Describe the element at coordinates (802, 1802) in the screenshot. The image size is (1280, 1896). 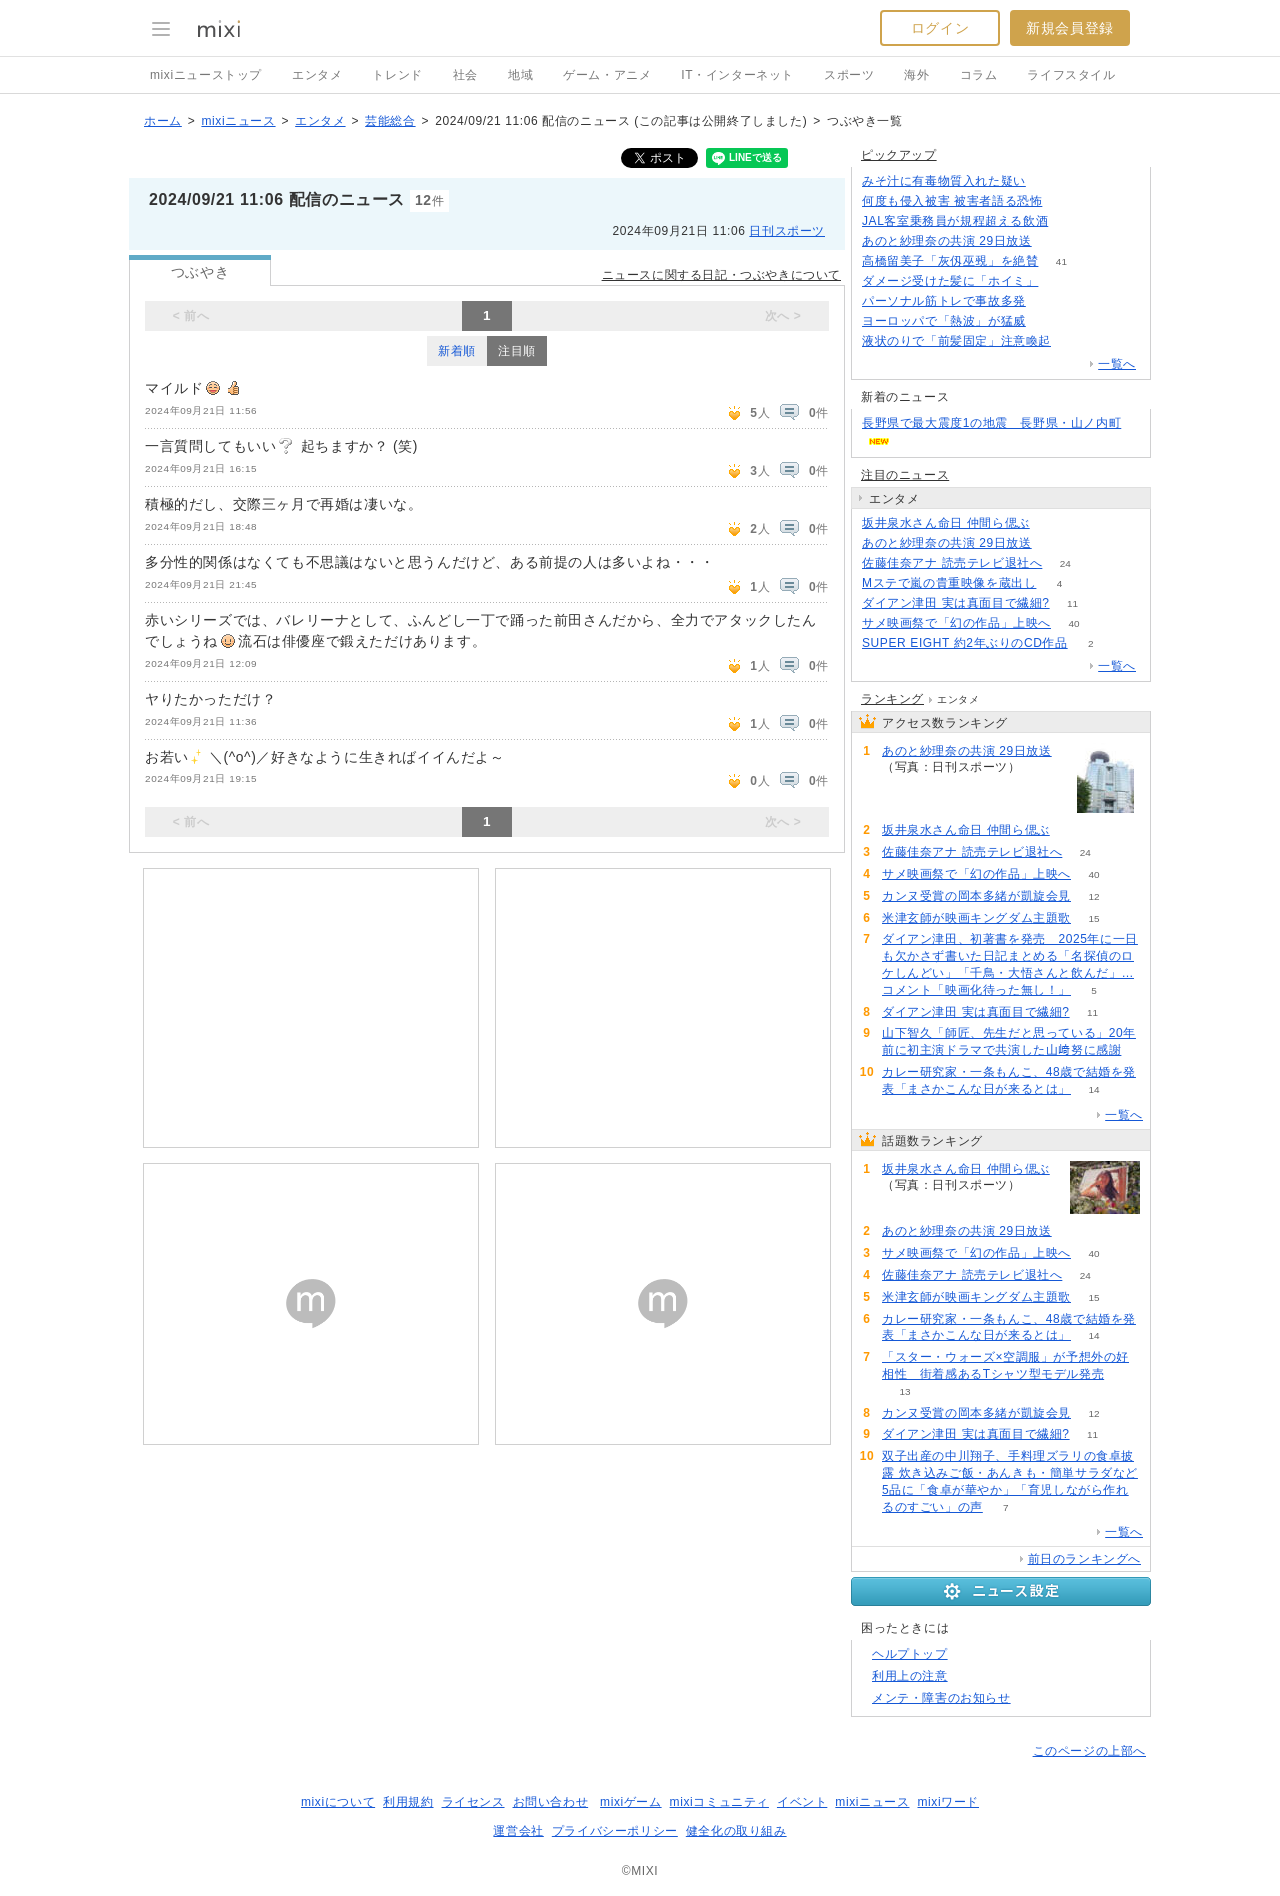
I see `イベント` at that location.